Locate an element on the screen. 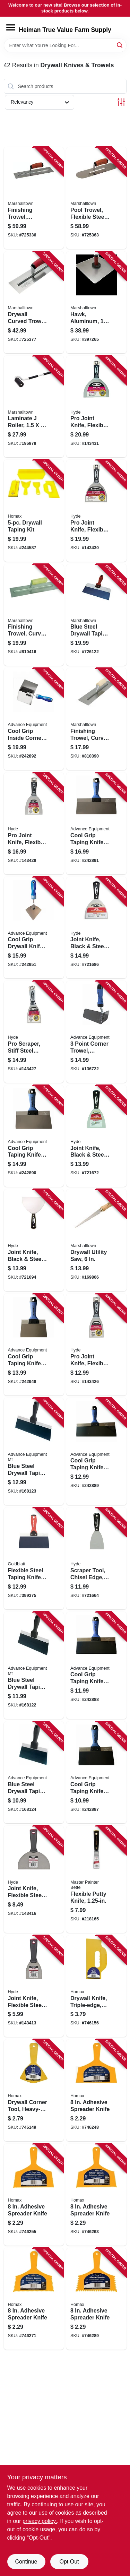  [Go to finishing-trowel-curved-handle-stainless-steel-blade-035965032964 product page] is located at coordinates (34, 615).